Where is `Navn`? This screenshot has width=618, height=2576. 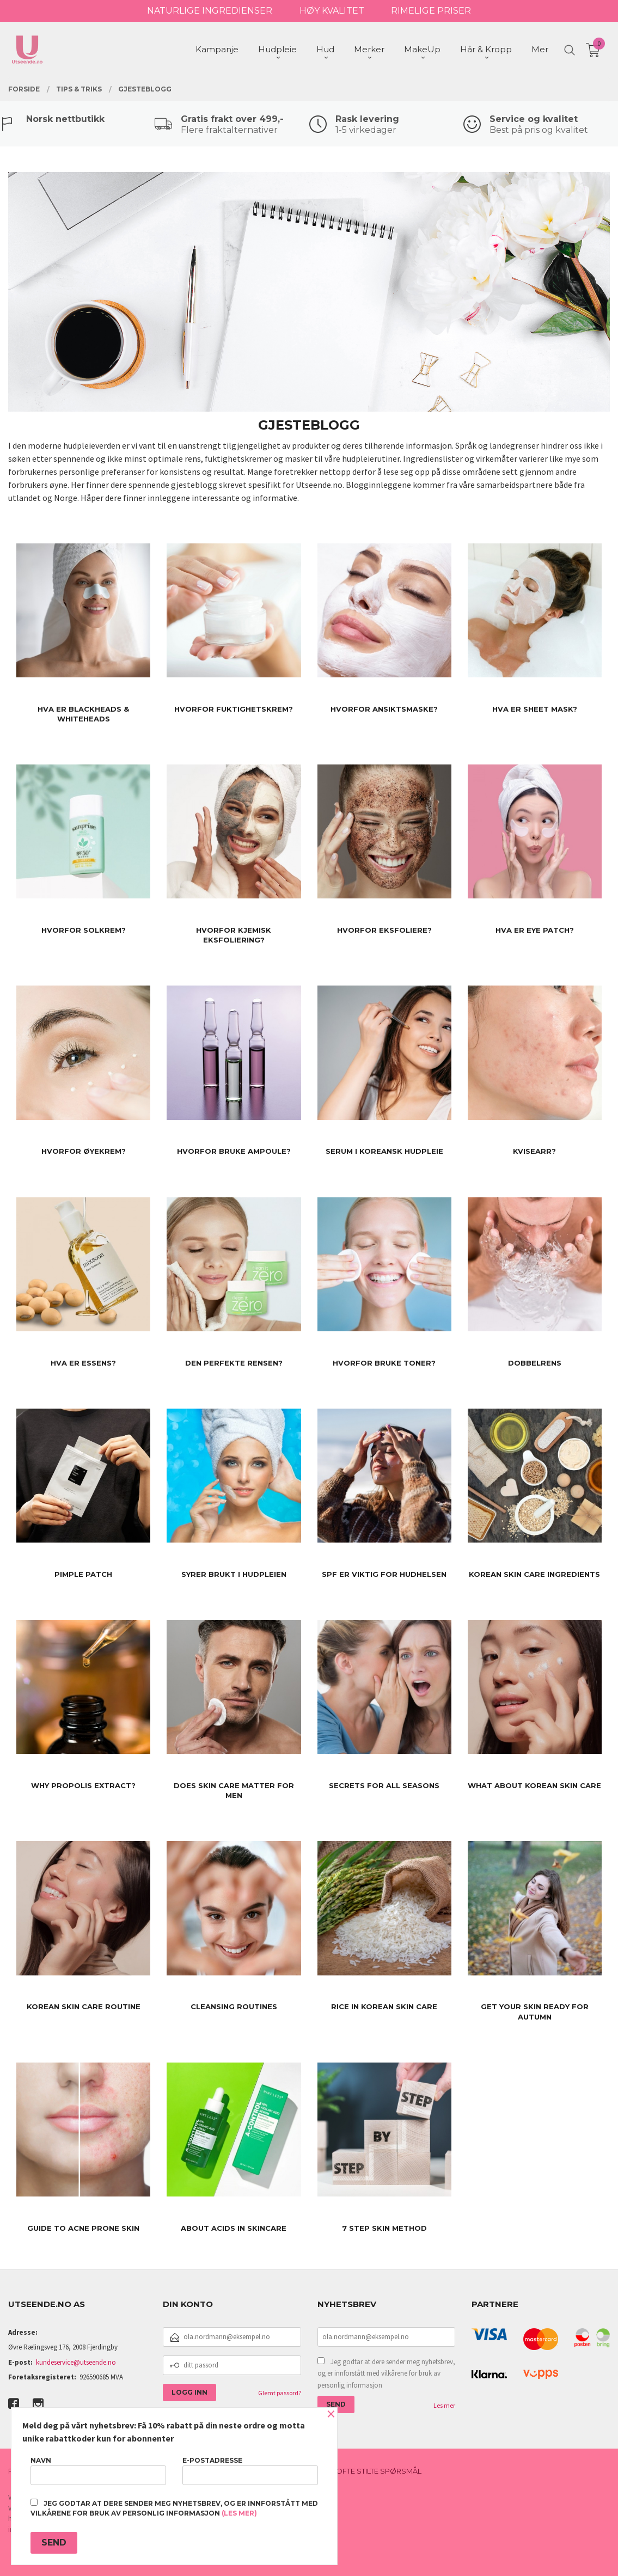 Navn is located at coordinates (98, 2470).